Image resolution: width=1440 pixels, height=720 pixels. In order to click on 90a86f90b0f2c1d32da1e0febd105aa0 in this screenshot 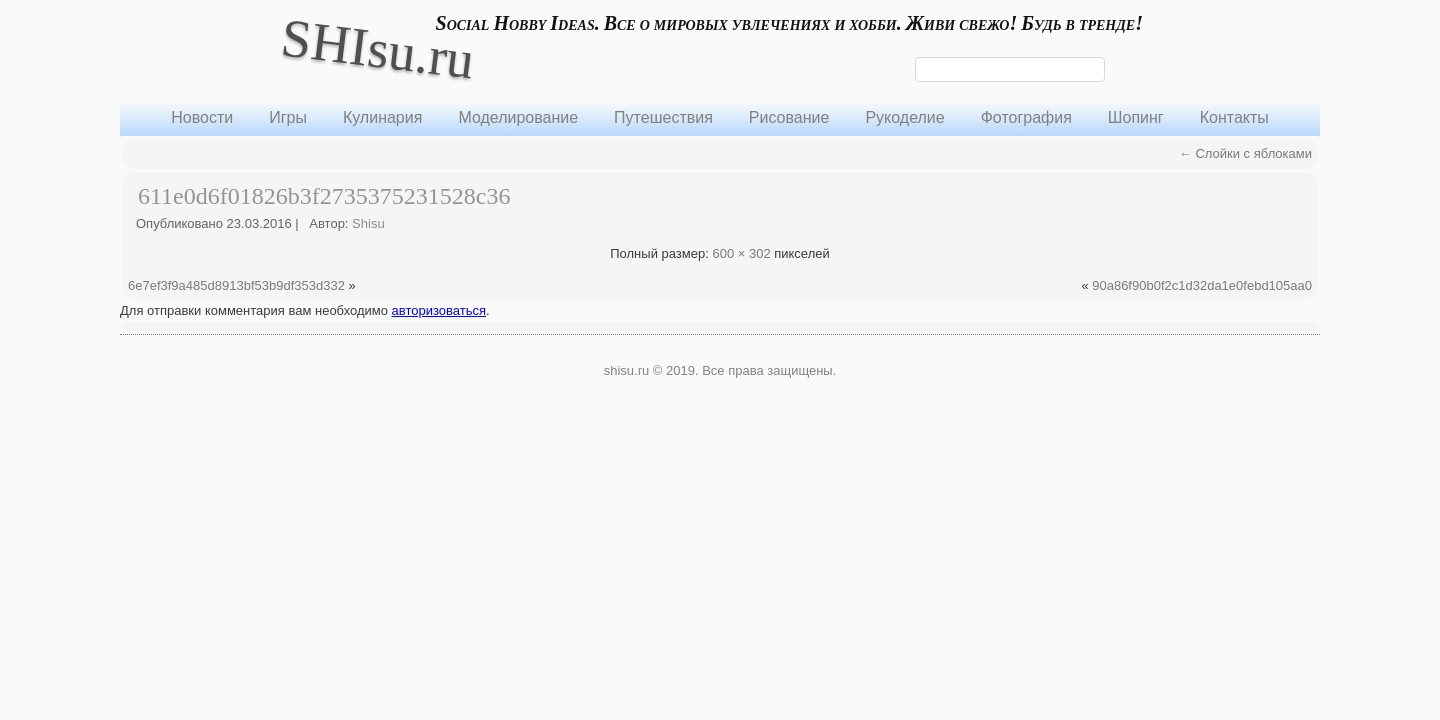, I will do `click(1202, 285)`.